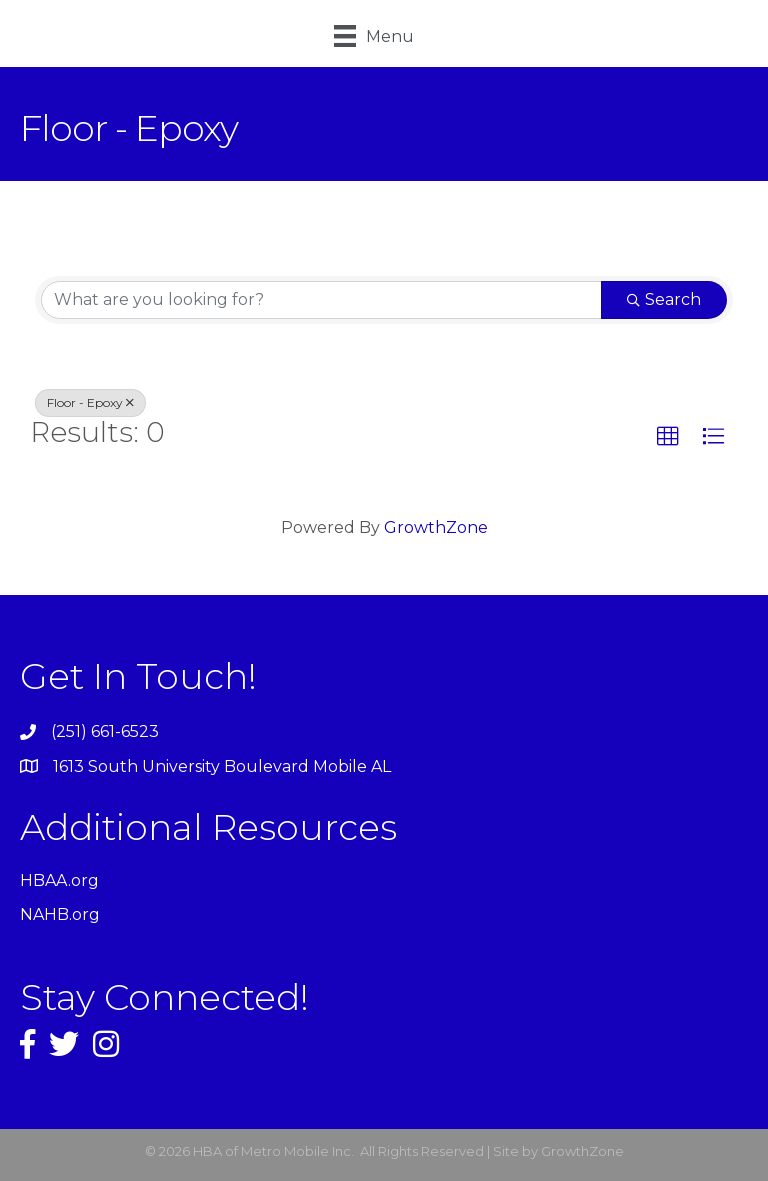 This screenshot has width=768, height=1181. Describe the element at coordinates (321, 300) in the screenshot. I see `[Search by keyword]` at that location.